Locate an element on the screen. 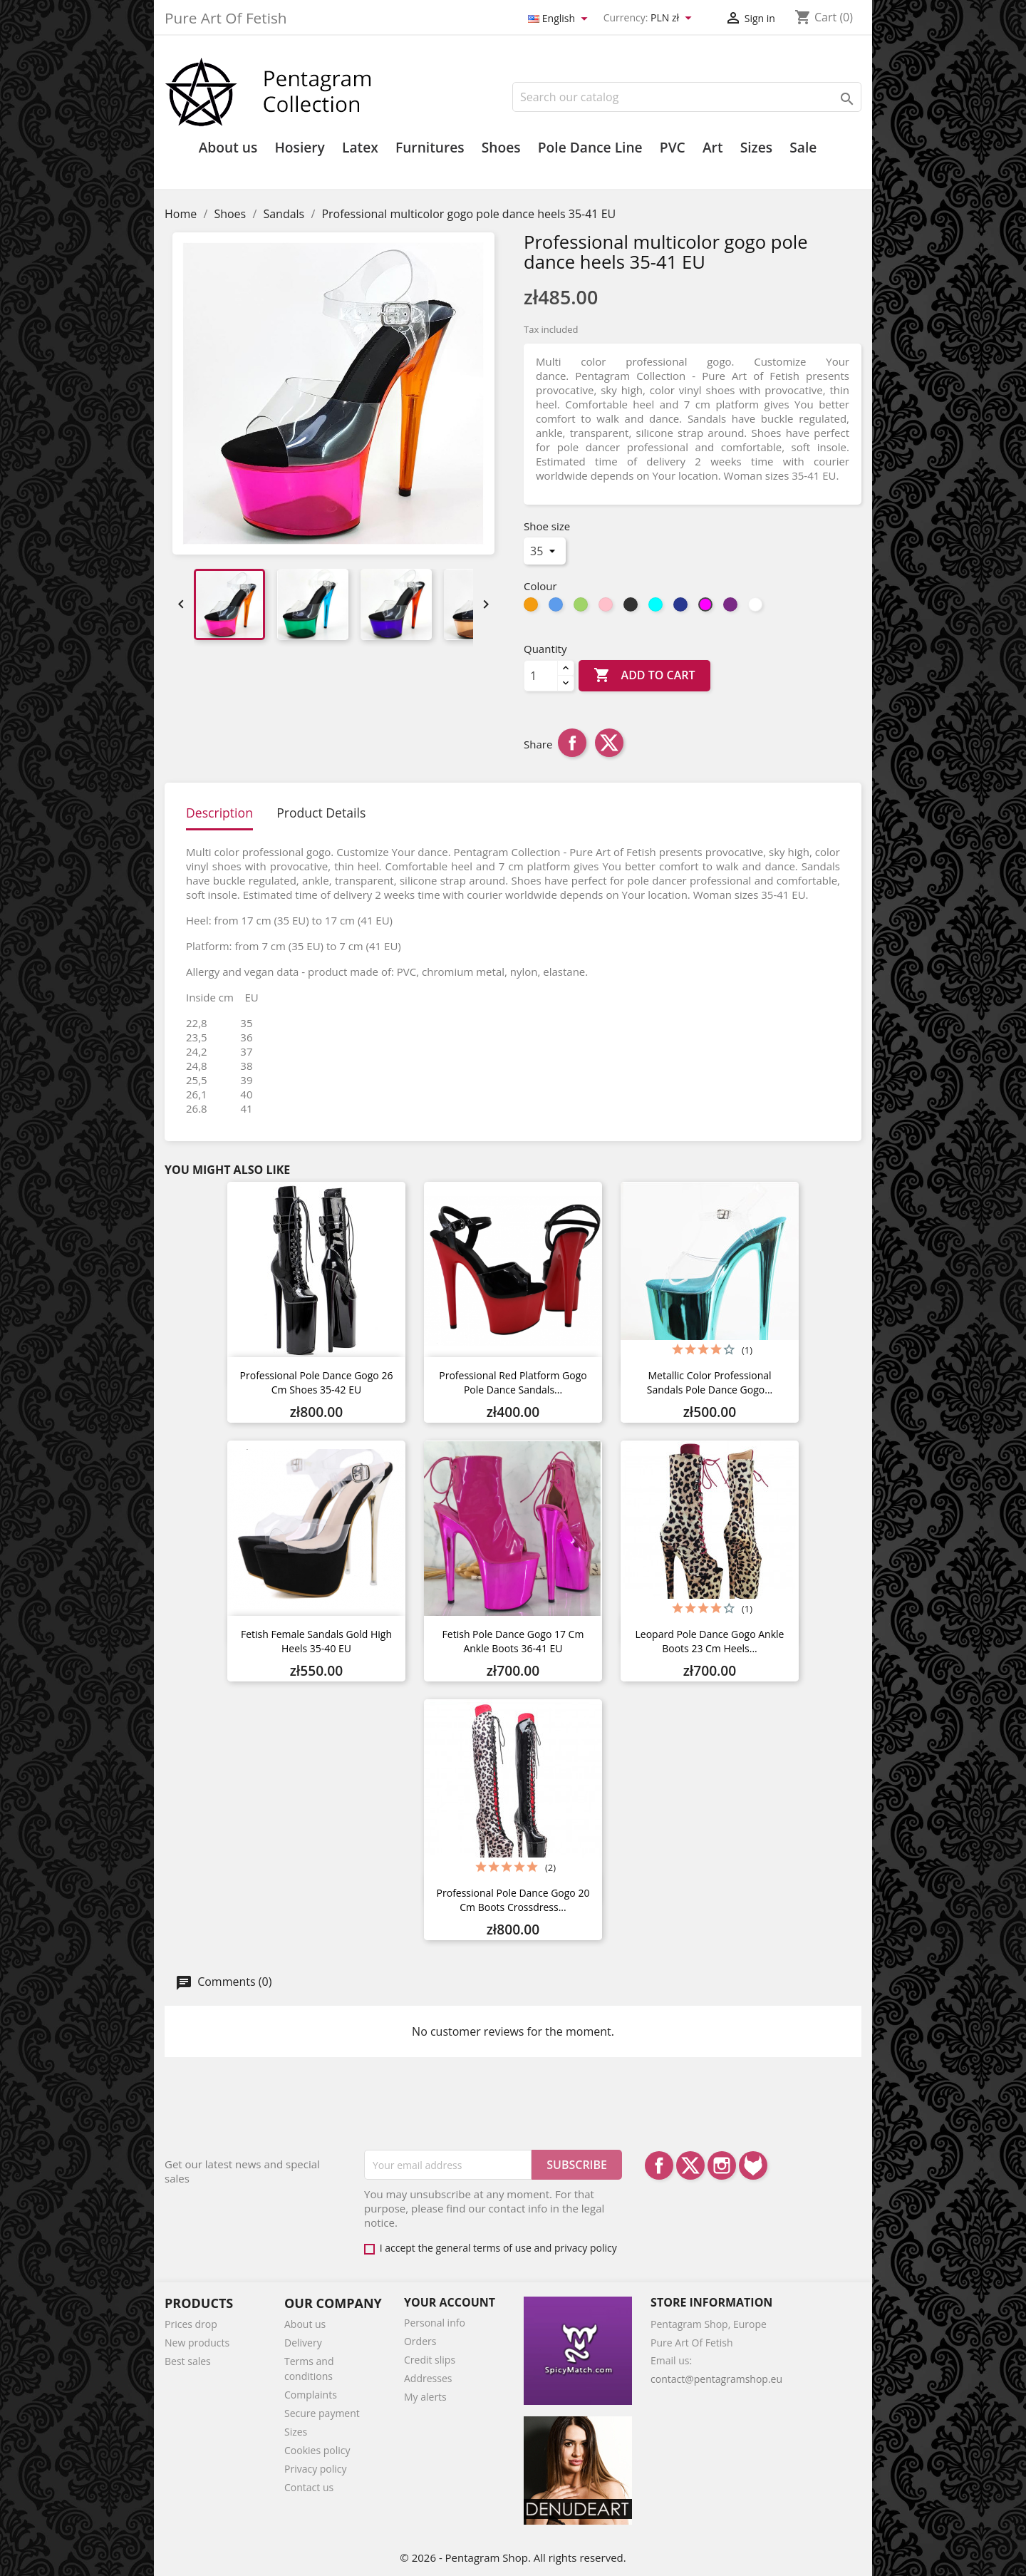  [Quantity] is located at coordinates (541, 675).